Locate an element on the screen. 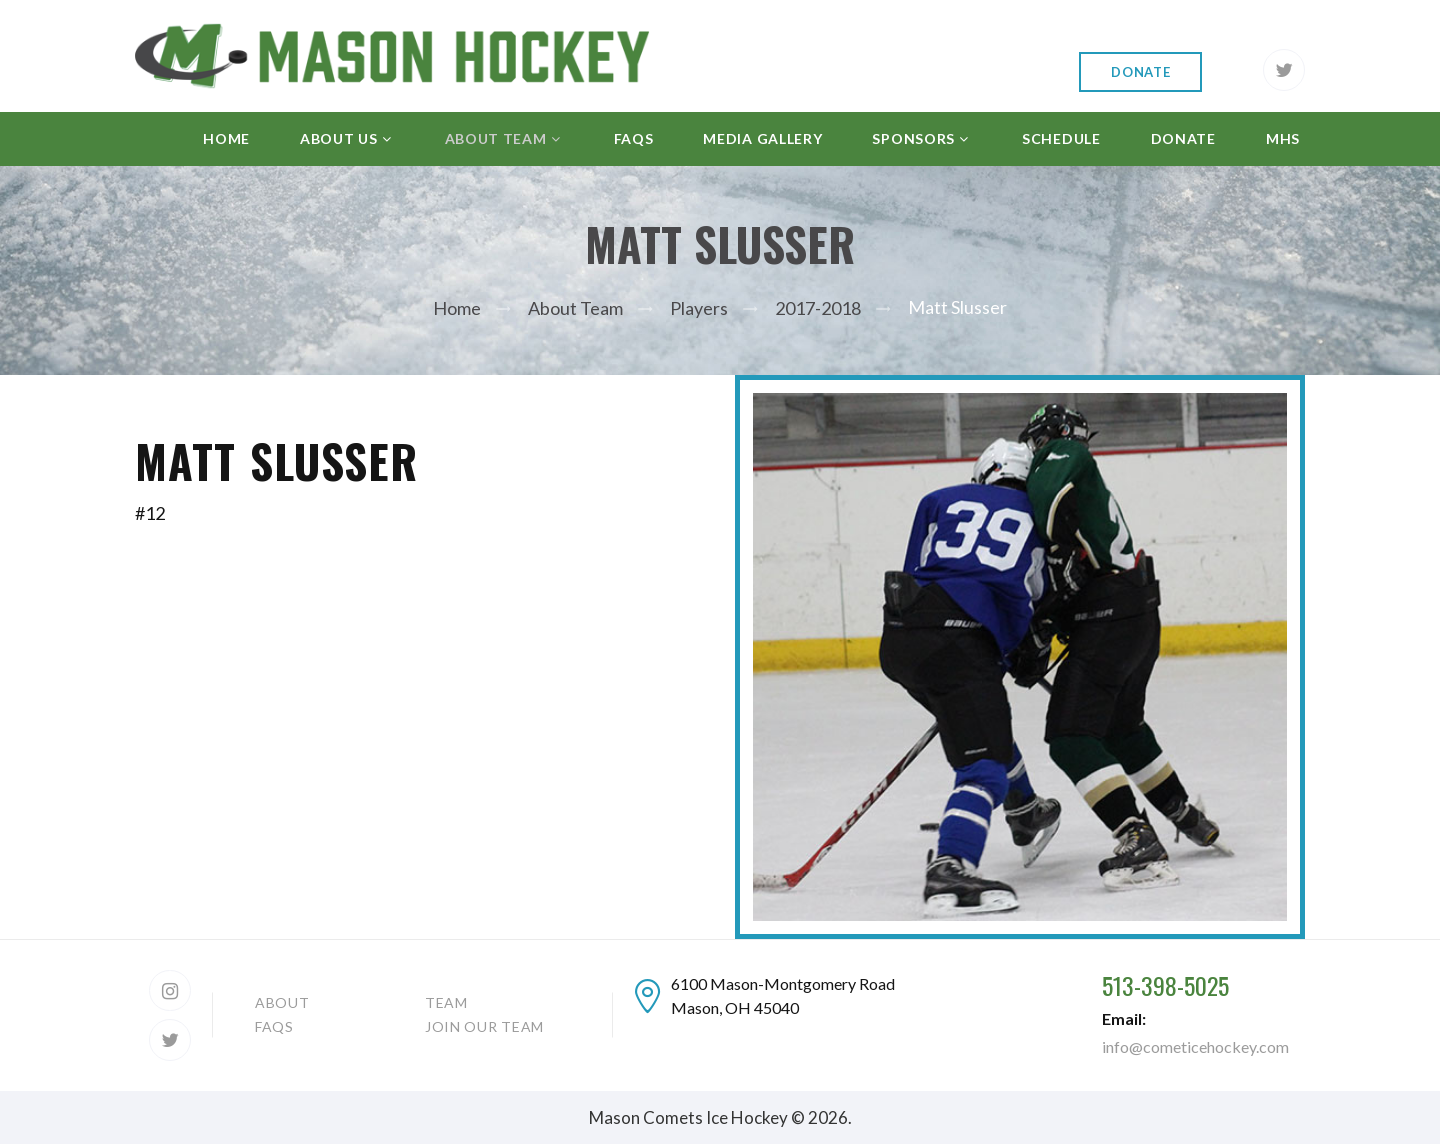 This screenshot has width=1440, height=1144. FAQs is located at coordinates (274, 1026).